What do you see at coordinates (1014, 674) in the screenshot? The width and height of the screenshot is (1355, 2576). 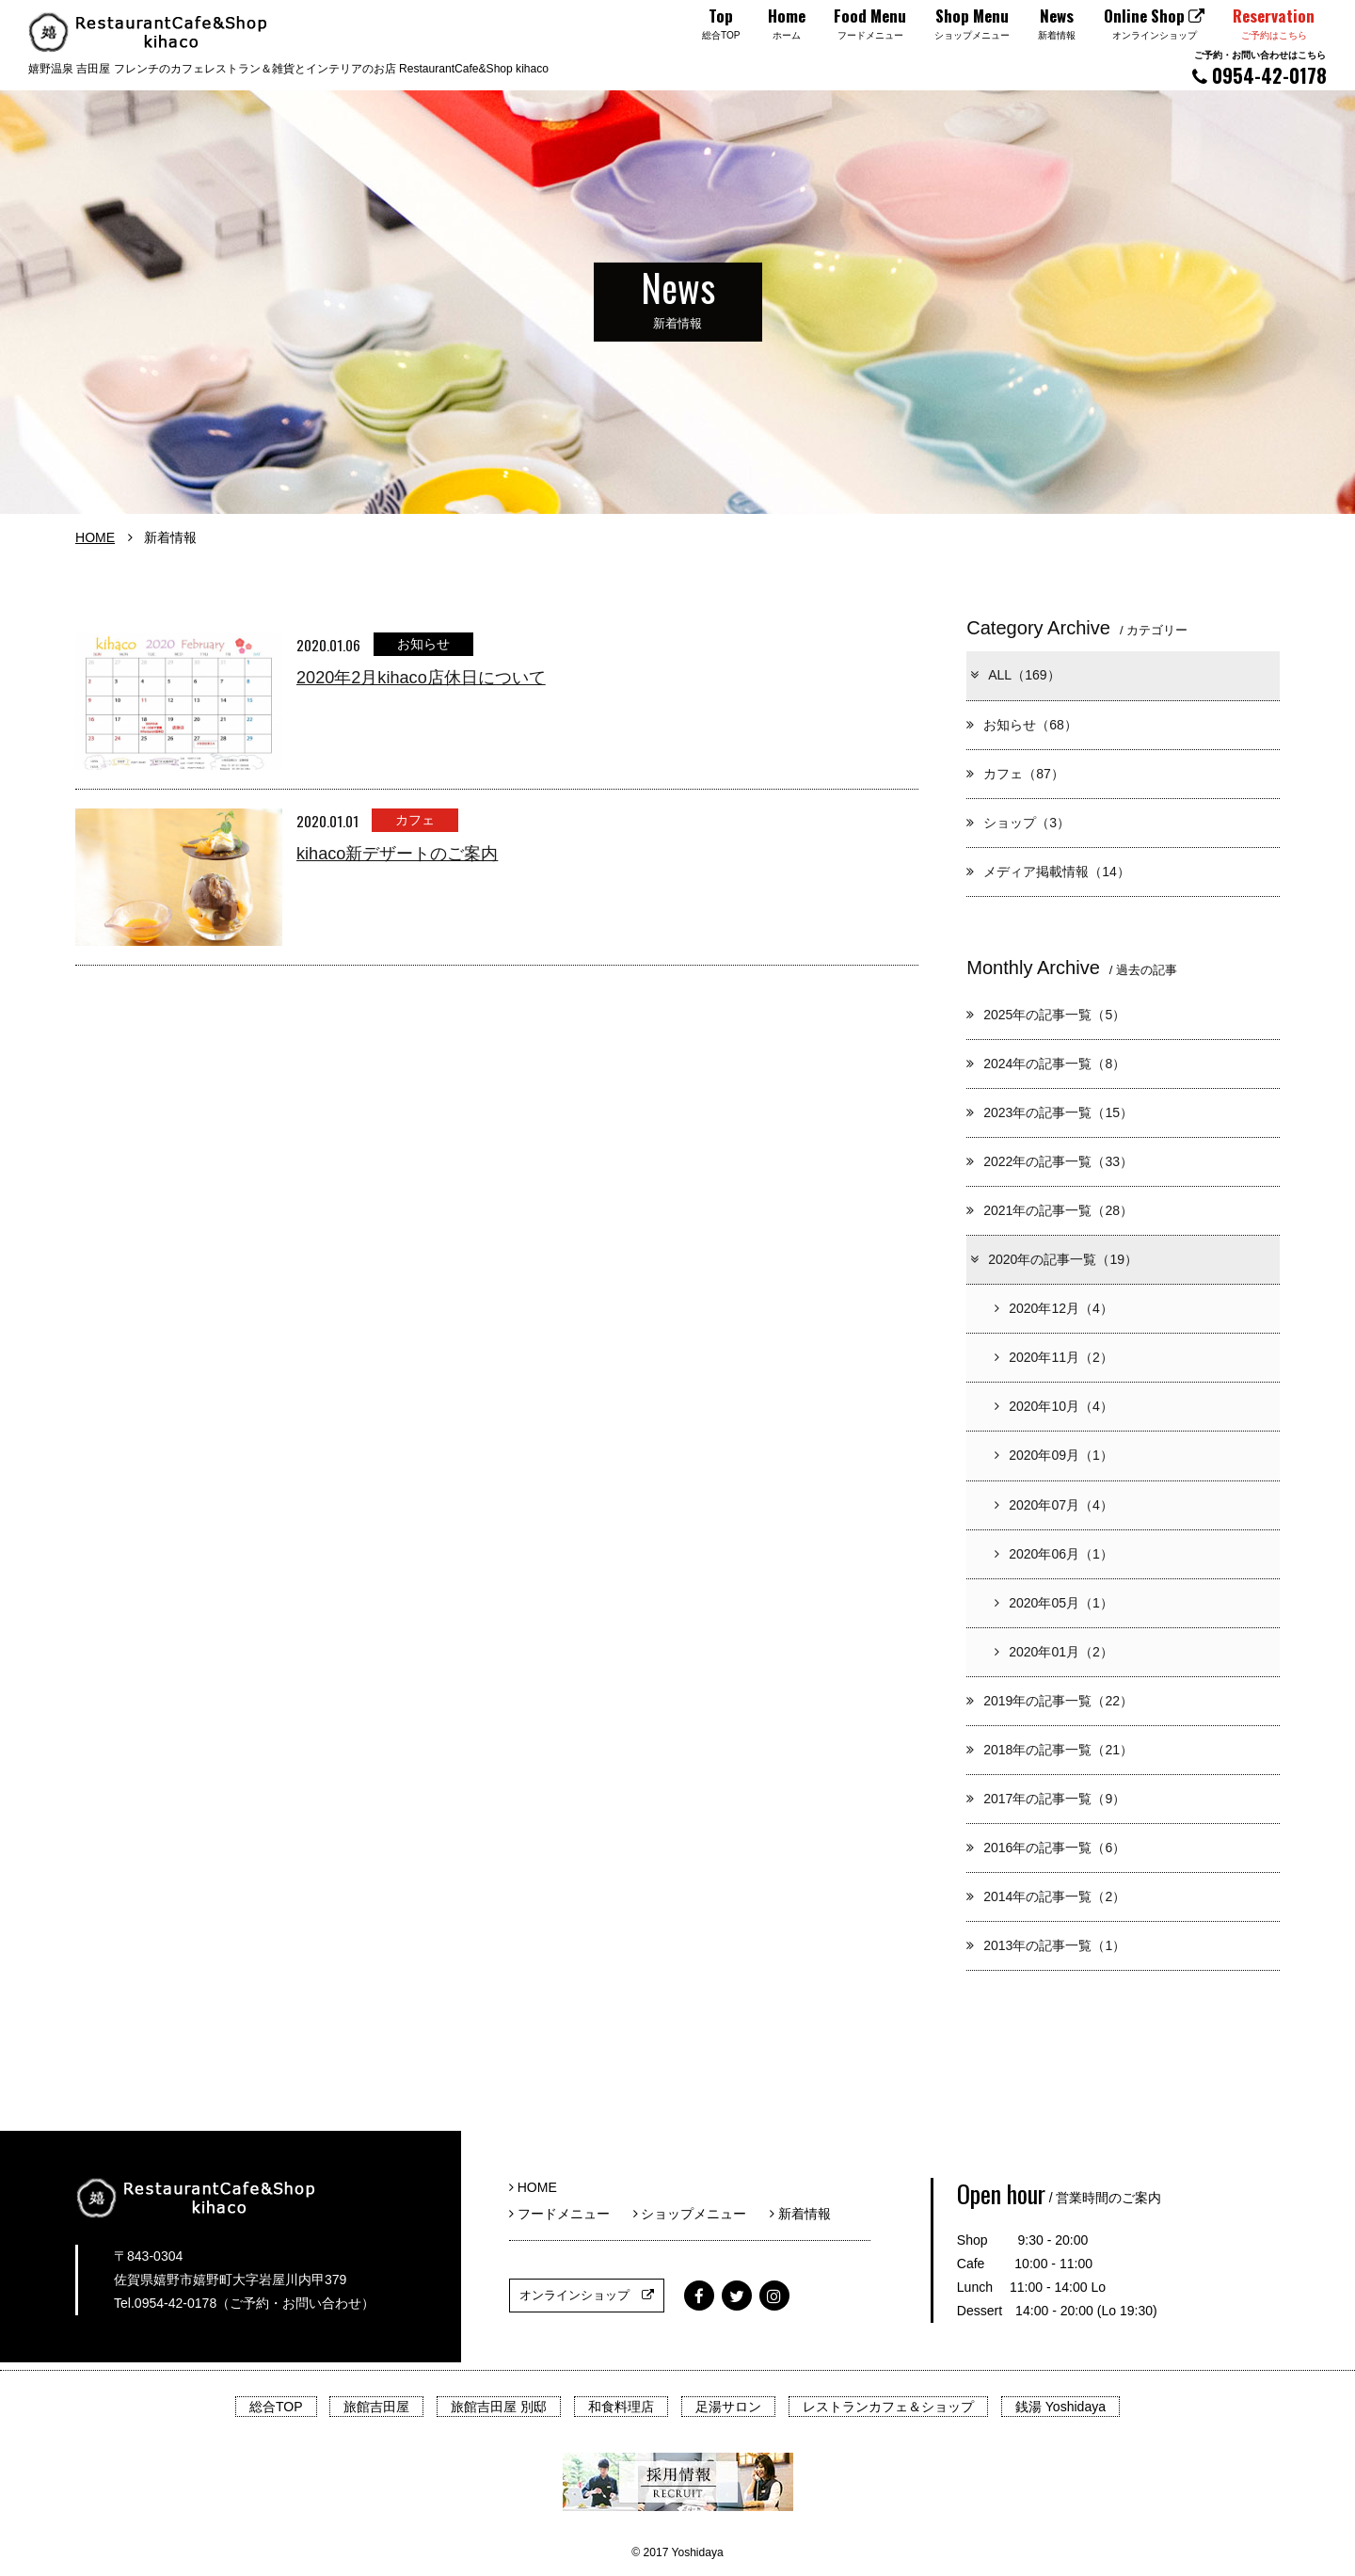 I see `ALL（169）` at bounding box center [1014, 674].